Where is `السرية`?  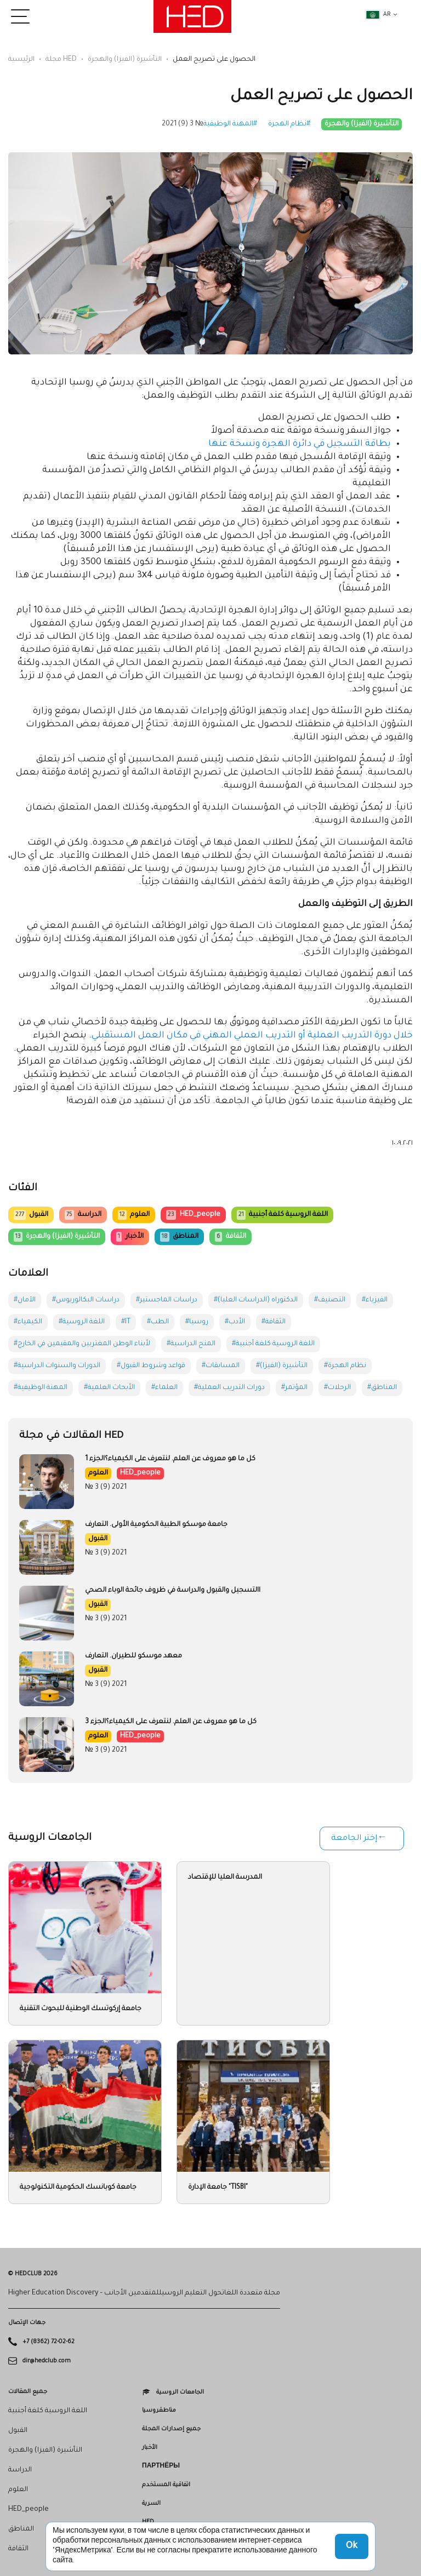 السرية is located at coordinates (151, 2503).